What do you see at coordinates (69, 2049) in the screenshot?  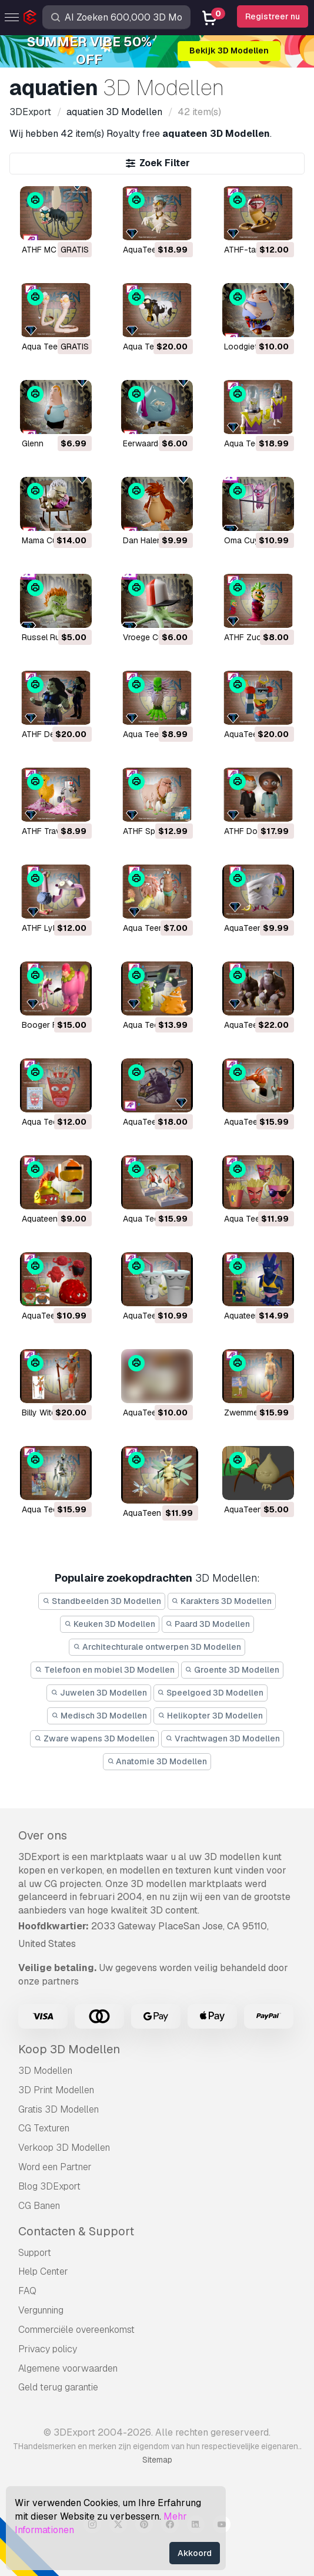 I see `Koop 3D Modellen` at bounding box center [69, 2049].